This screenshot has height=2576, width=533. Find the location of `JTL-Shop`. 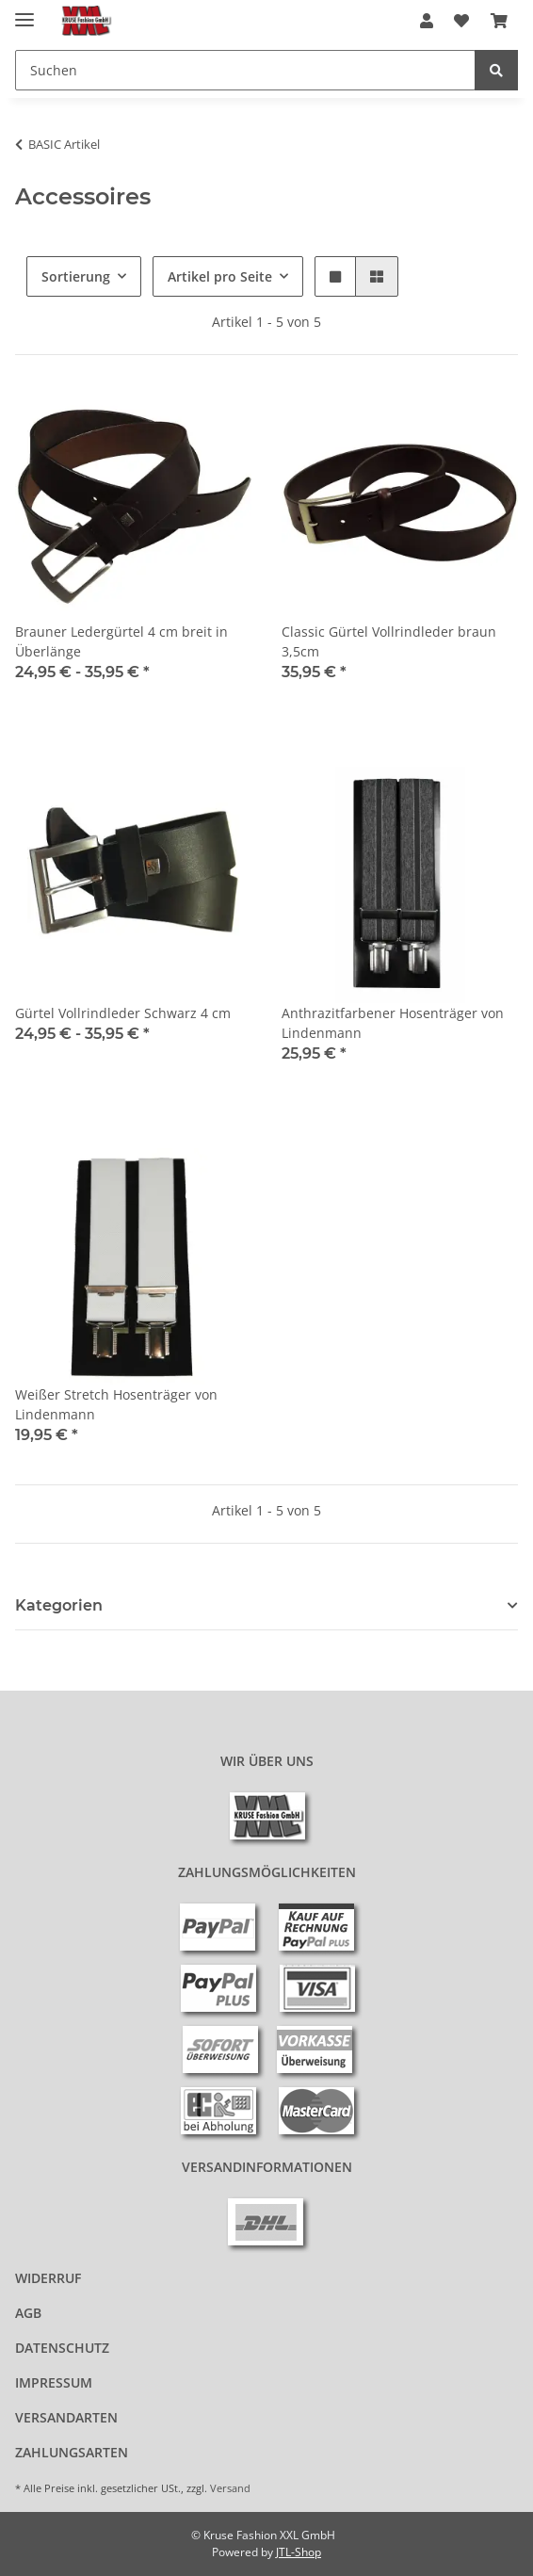

JTL-Shop is located at coordinates (298, 2552).